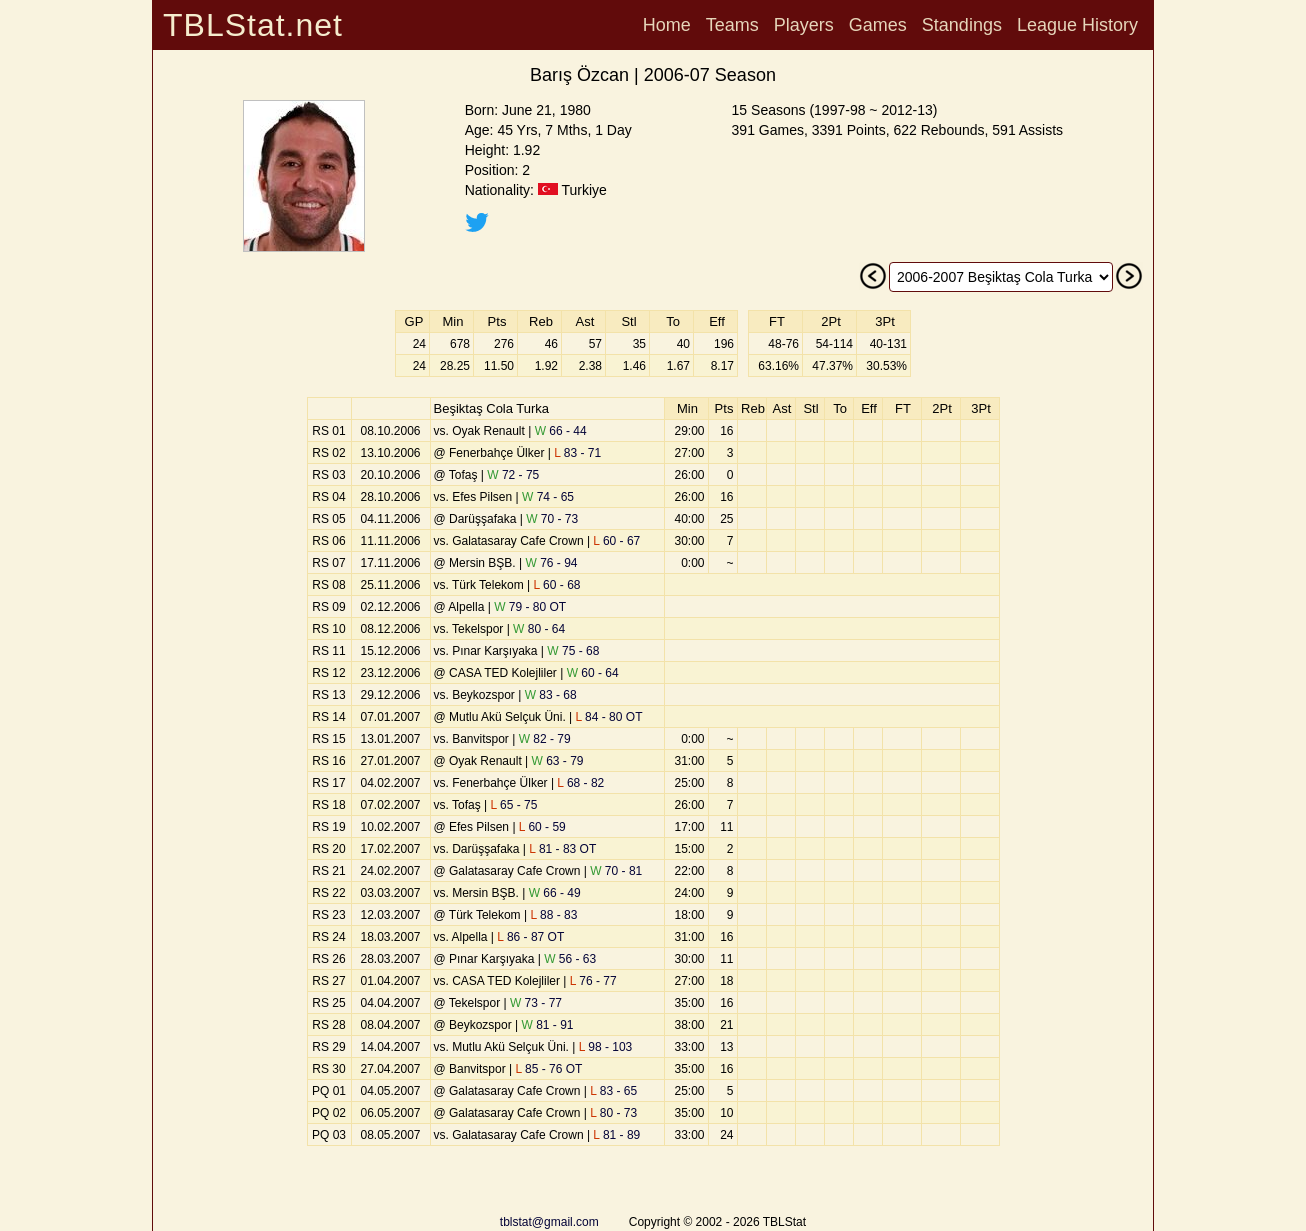  Describe the element at coordinates (573, 651) in the screenshot. I see `75 - 68` at that location.